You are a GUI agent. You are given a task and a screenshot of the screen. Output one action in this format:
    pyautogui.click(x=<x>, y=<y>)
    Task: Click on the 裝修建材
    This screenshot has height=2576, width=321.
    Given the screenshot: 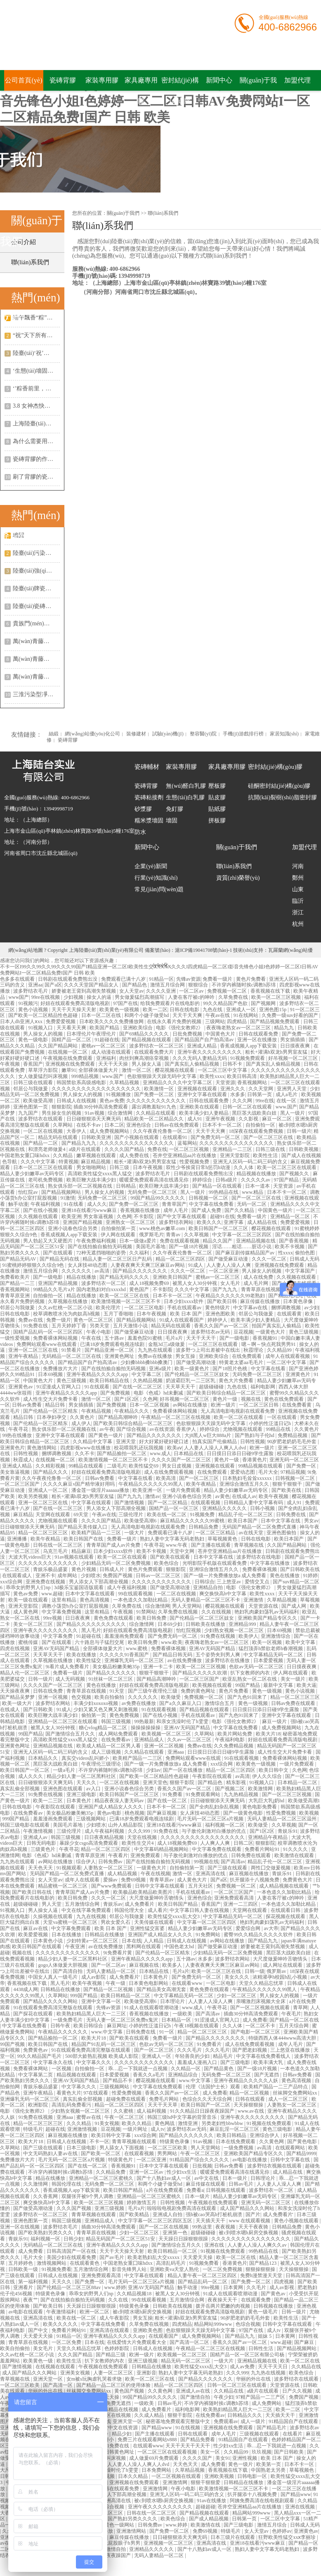 What is the action you would take?
    pyautogui.click(x=136, y=734)
    